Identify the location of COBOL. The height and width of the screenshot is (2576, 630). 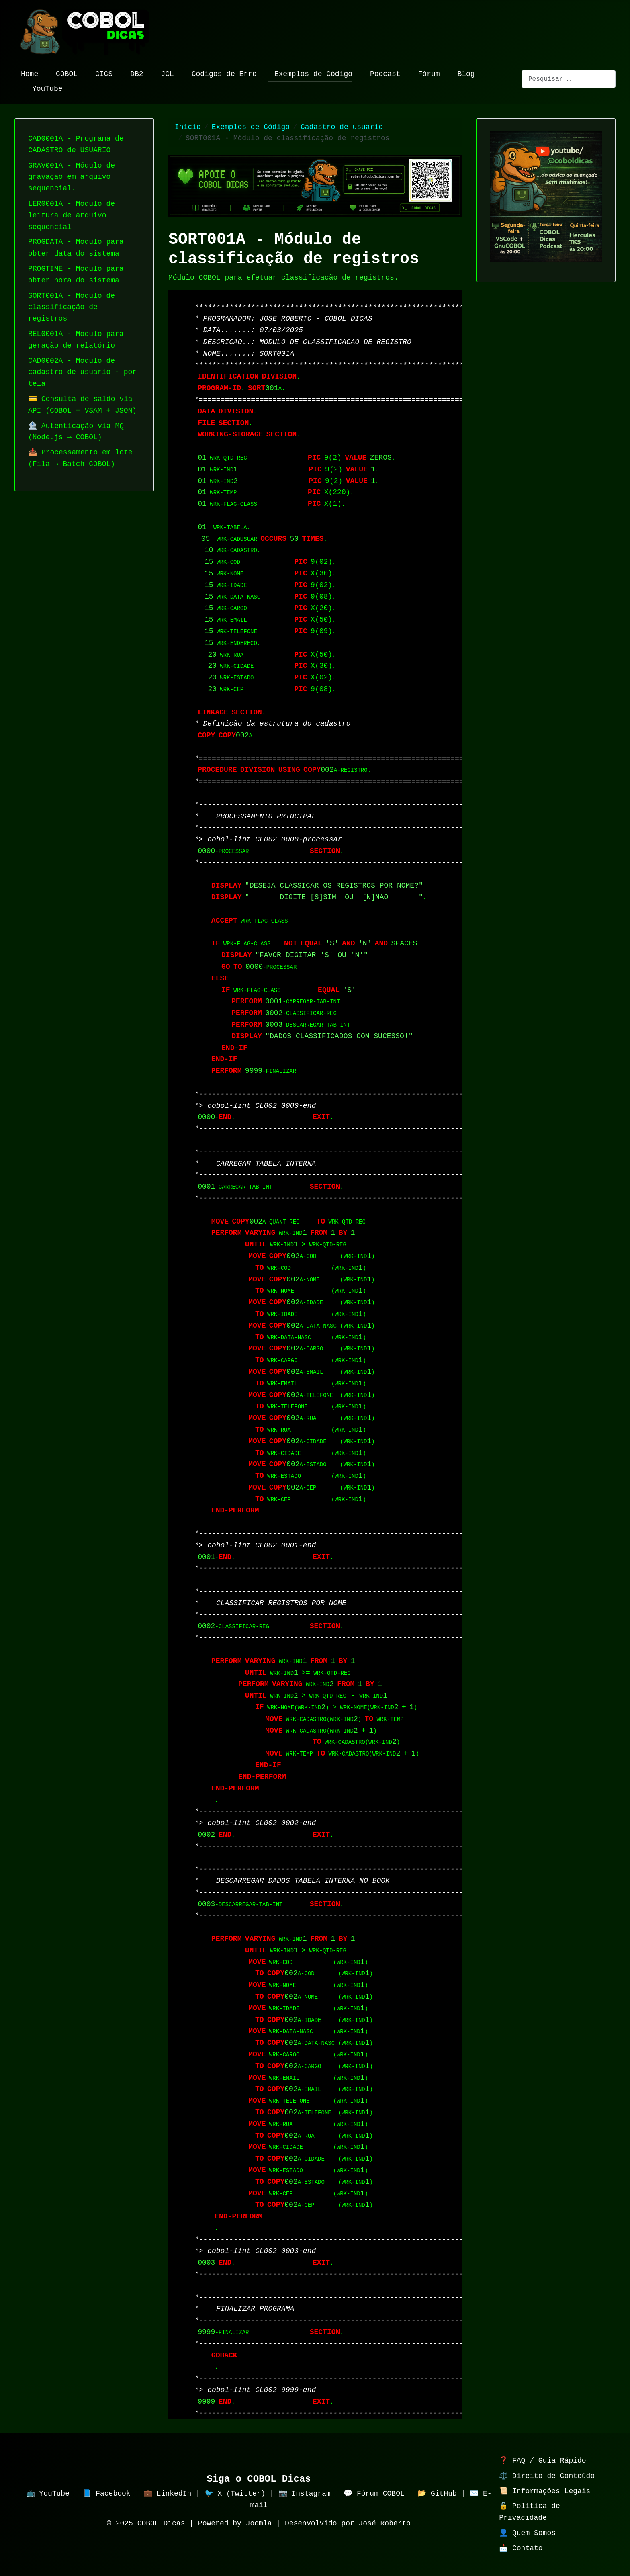
(63, 74).